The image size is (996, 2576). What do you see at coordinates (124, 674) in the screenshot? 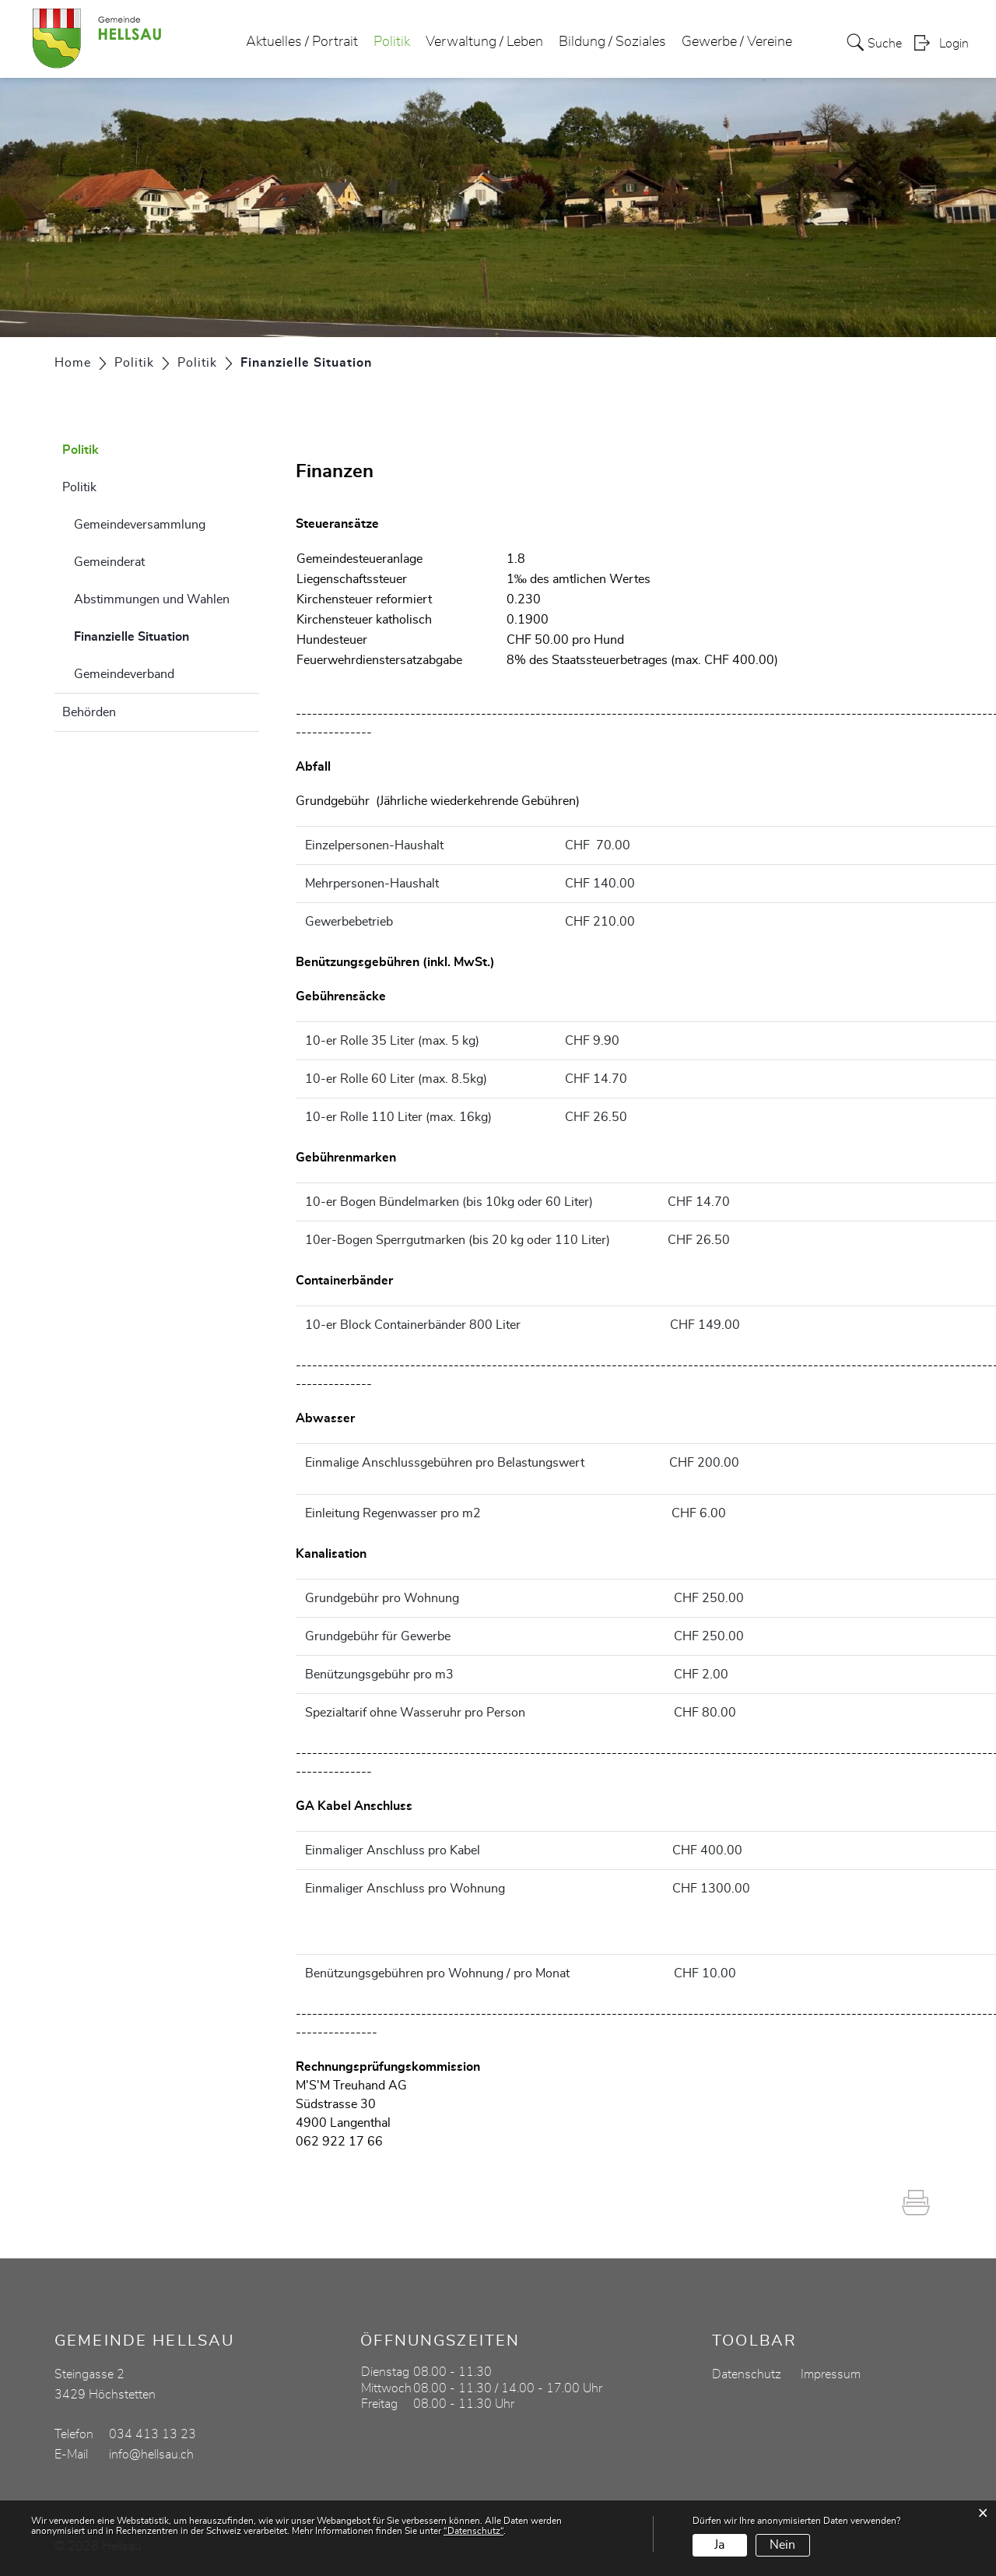
I see `Gemeindeverband` at bounding box center [124, 674].